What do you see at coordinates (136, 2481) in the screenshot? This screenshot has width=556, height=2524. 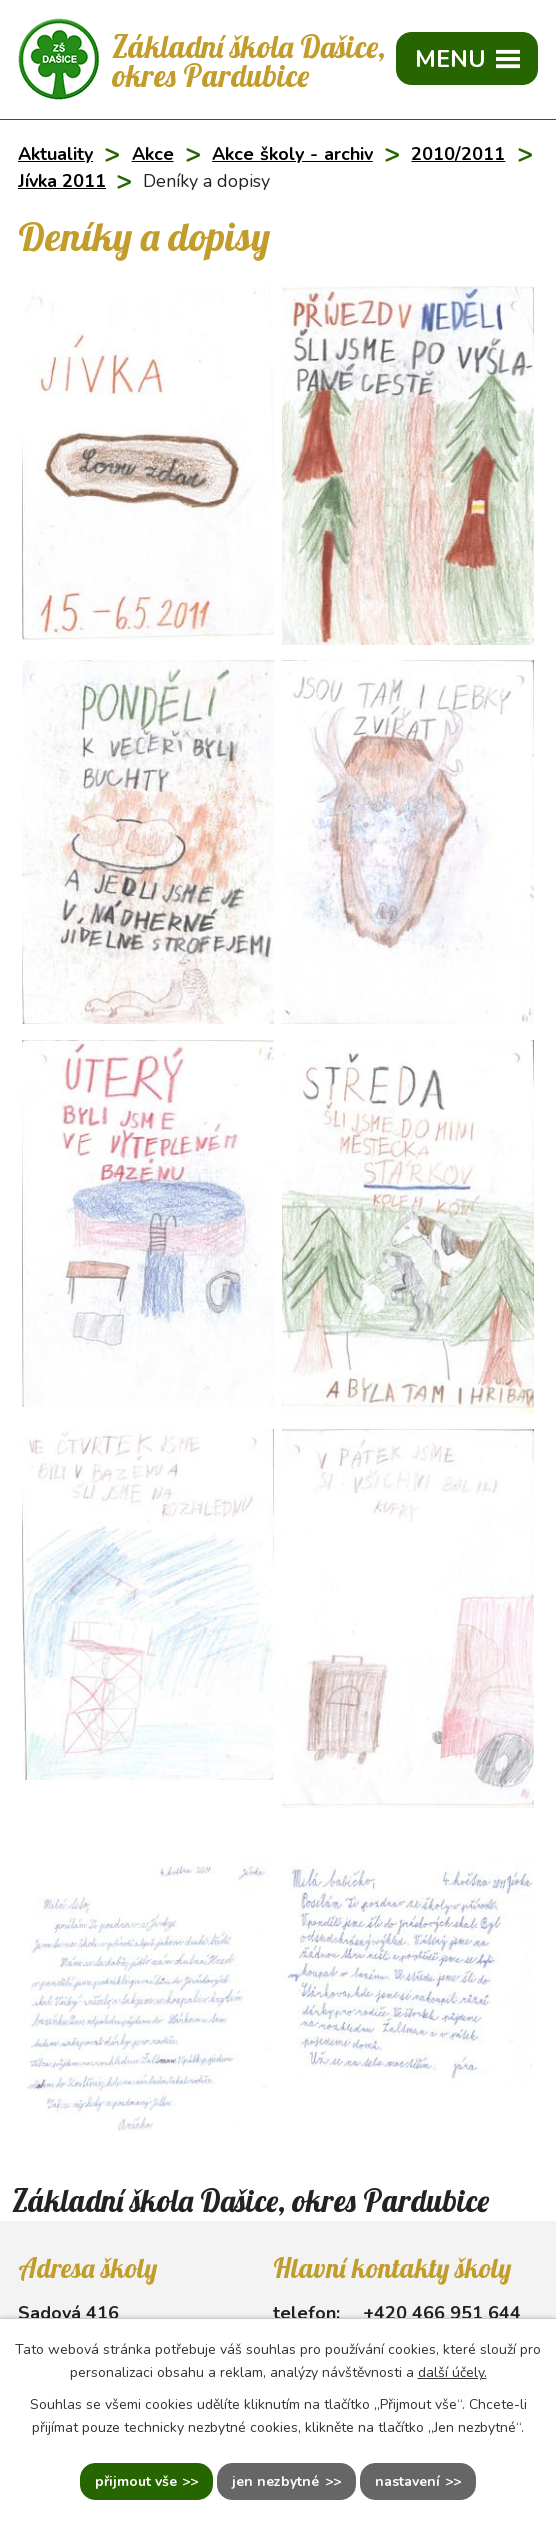 I see `Přijmout vše` at bounding box center [136, 2481].